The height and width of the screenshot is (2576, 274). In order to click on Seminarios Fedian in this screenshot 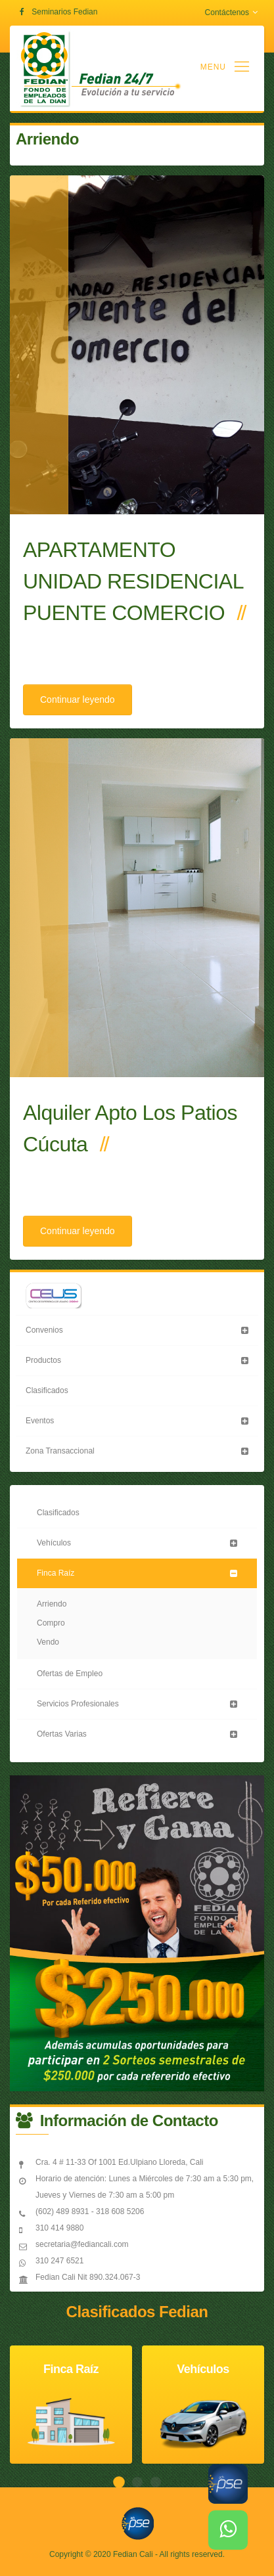, I will do `click(64, 11)`.